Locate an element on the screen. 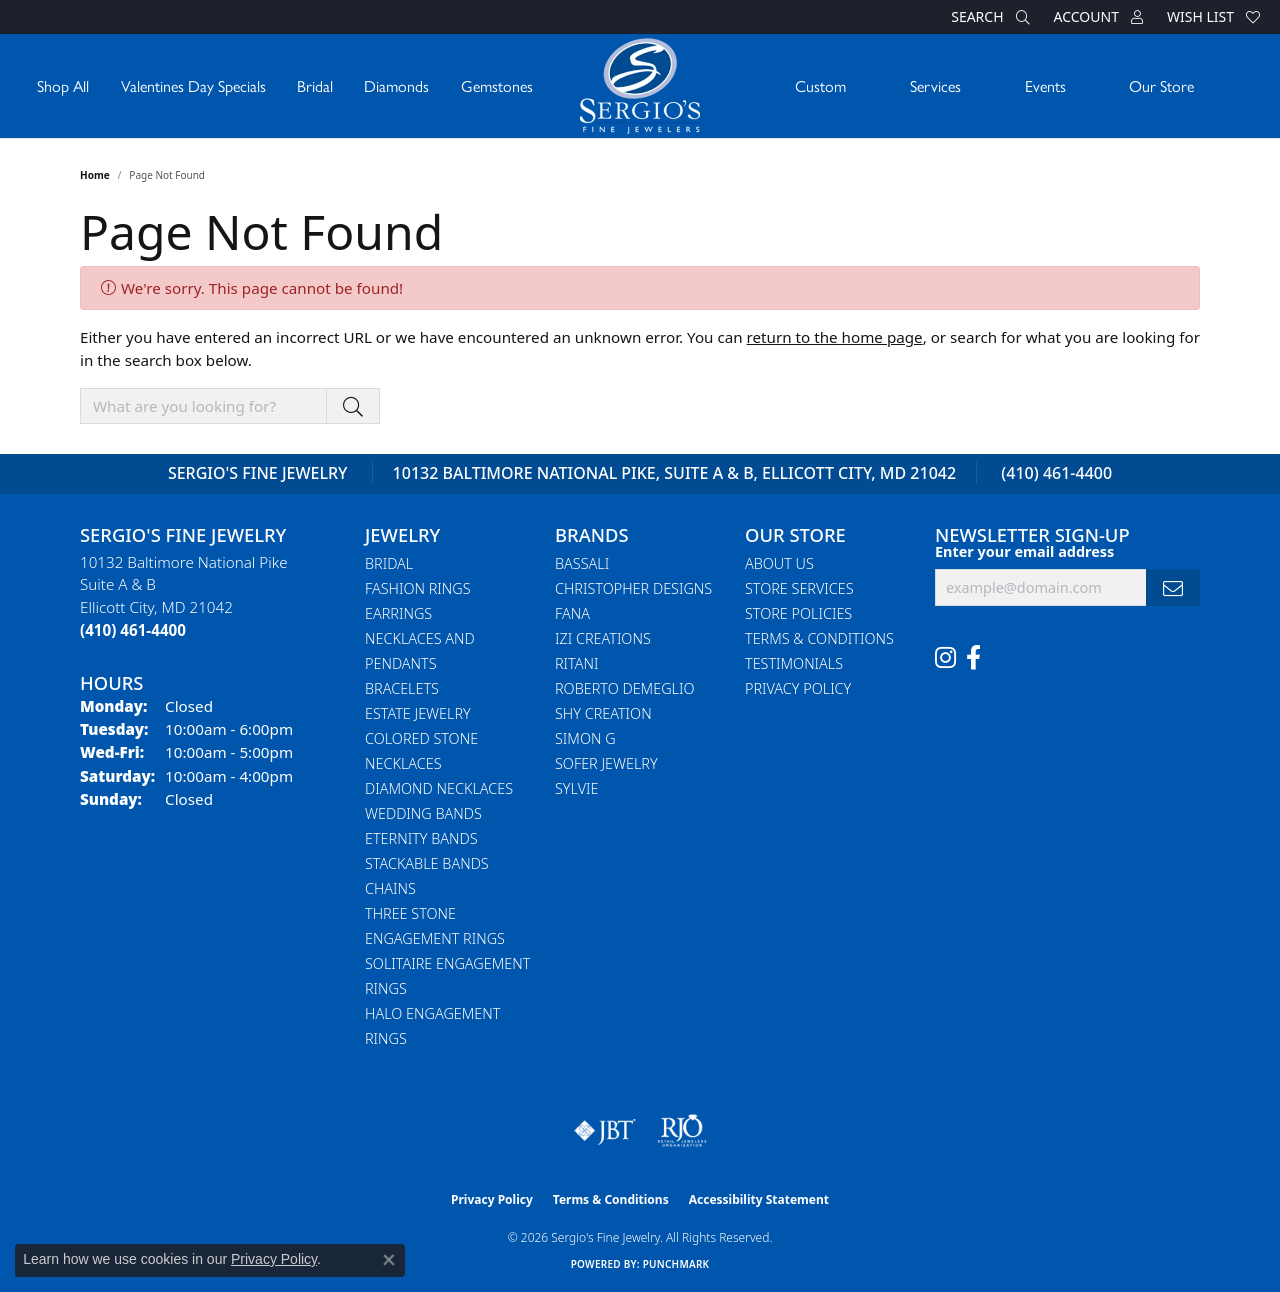  [Call the Store] is located at coordinates (133, 630).